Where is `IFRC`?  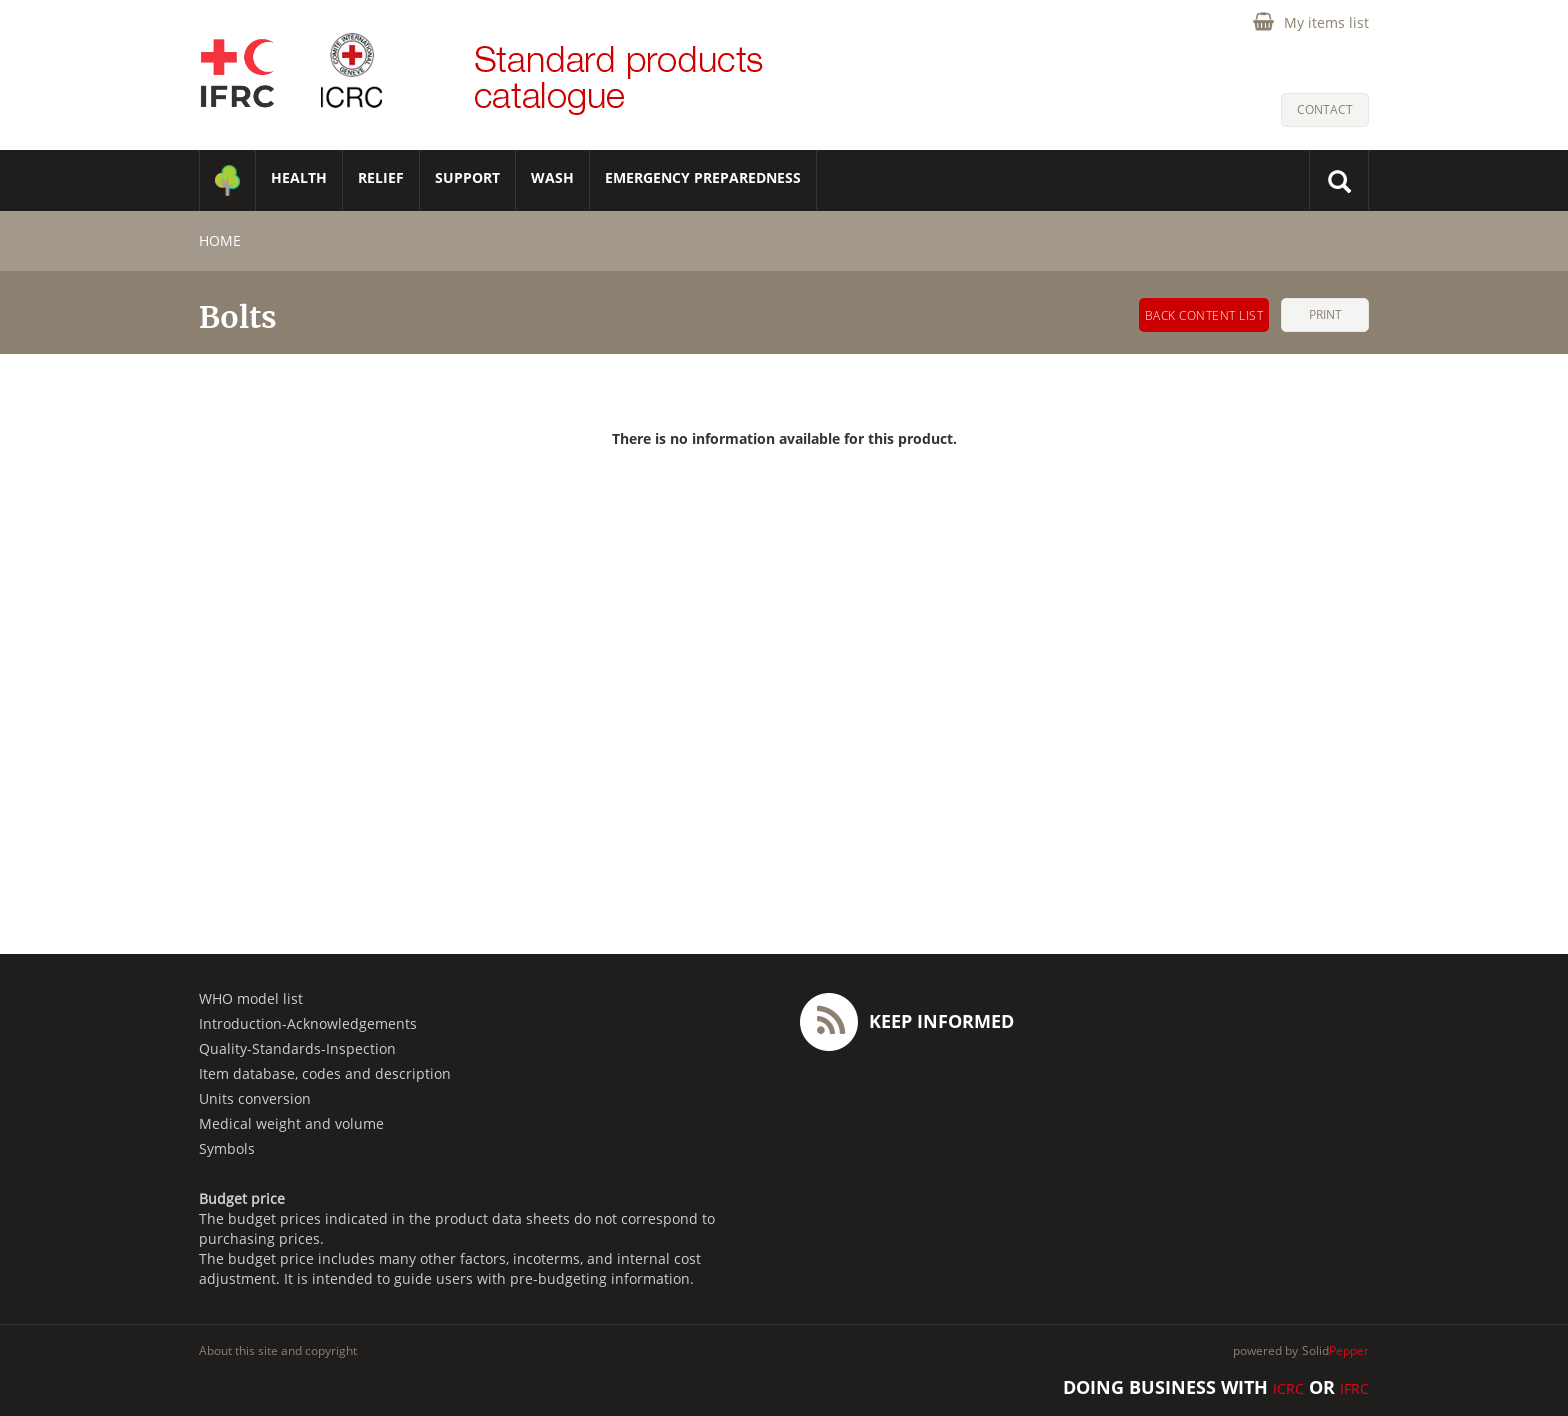
IFRC is located at coordinates (1354, 1388).